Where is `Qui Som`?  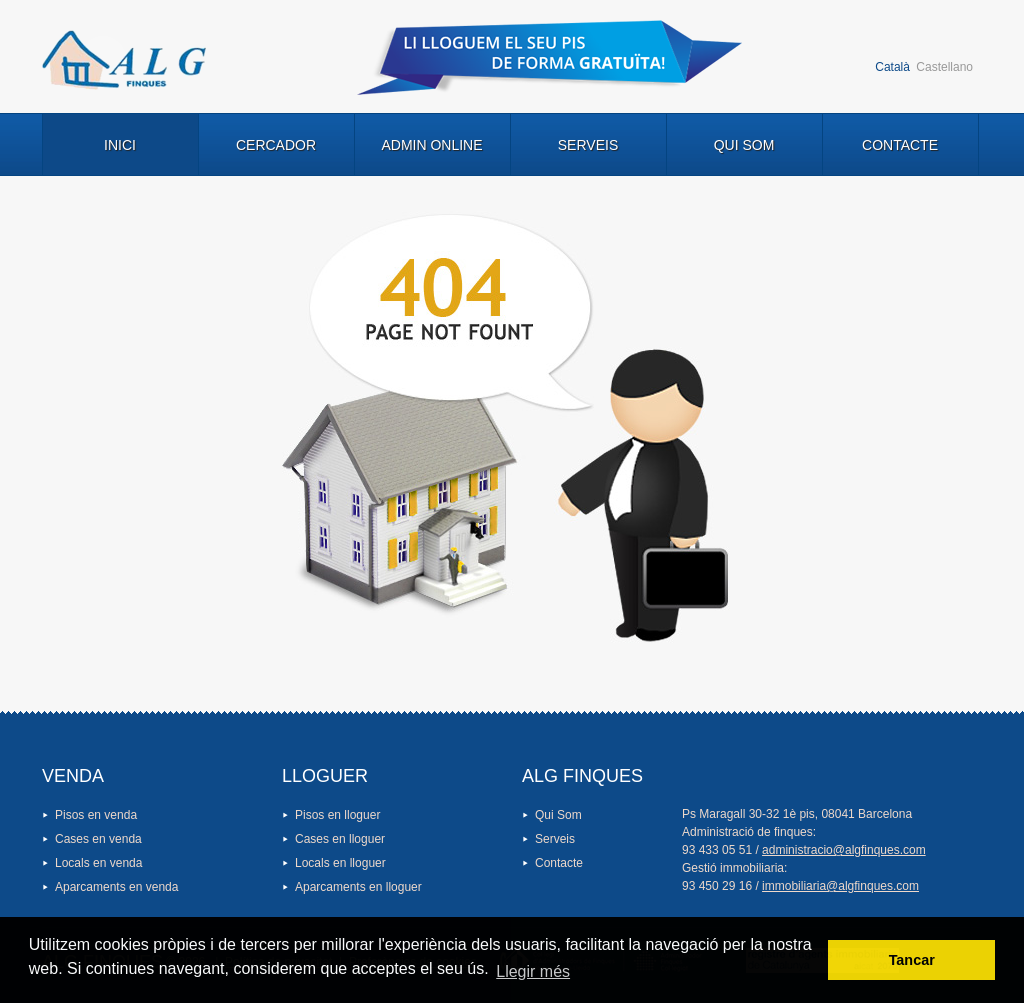 Qui Som is located at coordinates (744, 145).